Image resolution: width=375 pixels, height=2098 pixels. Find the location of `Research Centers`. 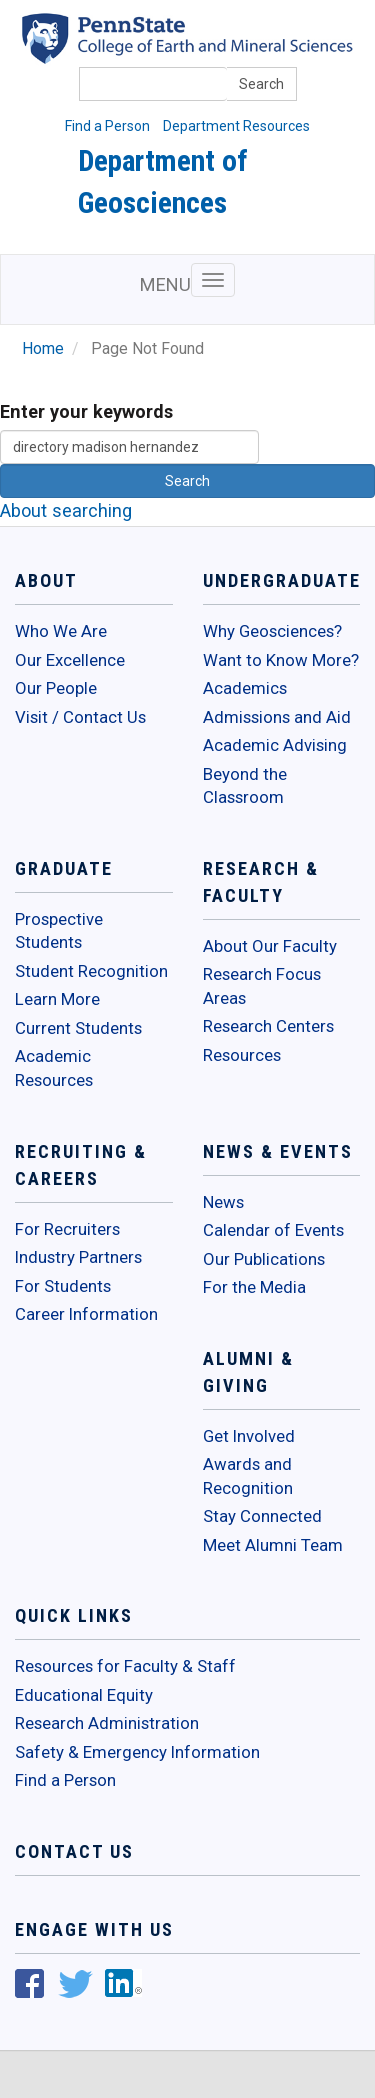

Research Centers is located at coordinates (268, 1026).